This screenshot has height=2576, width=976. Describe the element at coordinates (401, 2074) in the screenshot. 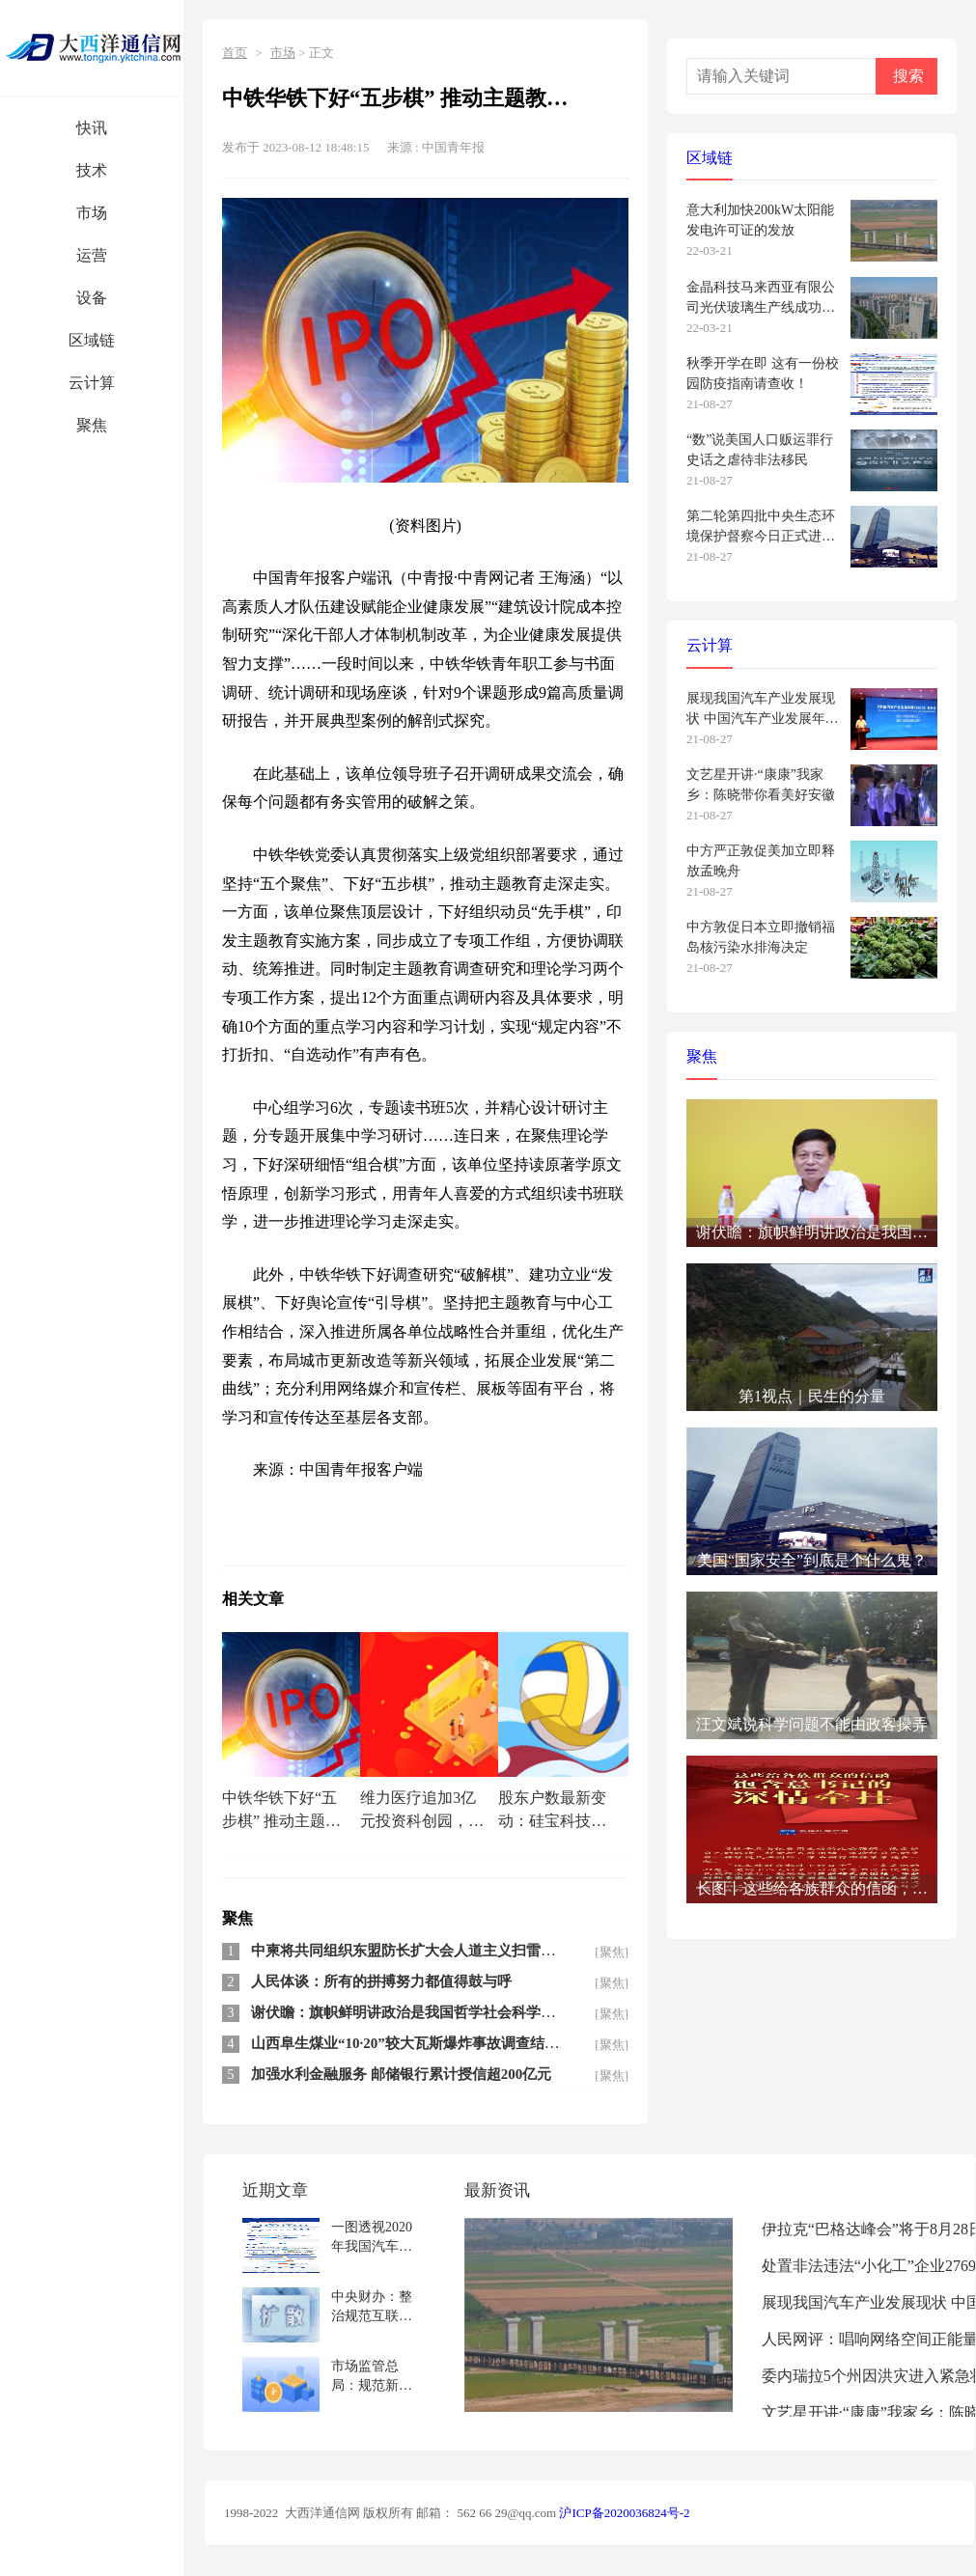

I see `加强水利金融服务 邮储银行累计授信超200亿元` at that location.